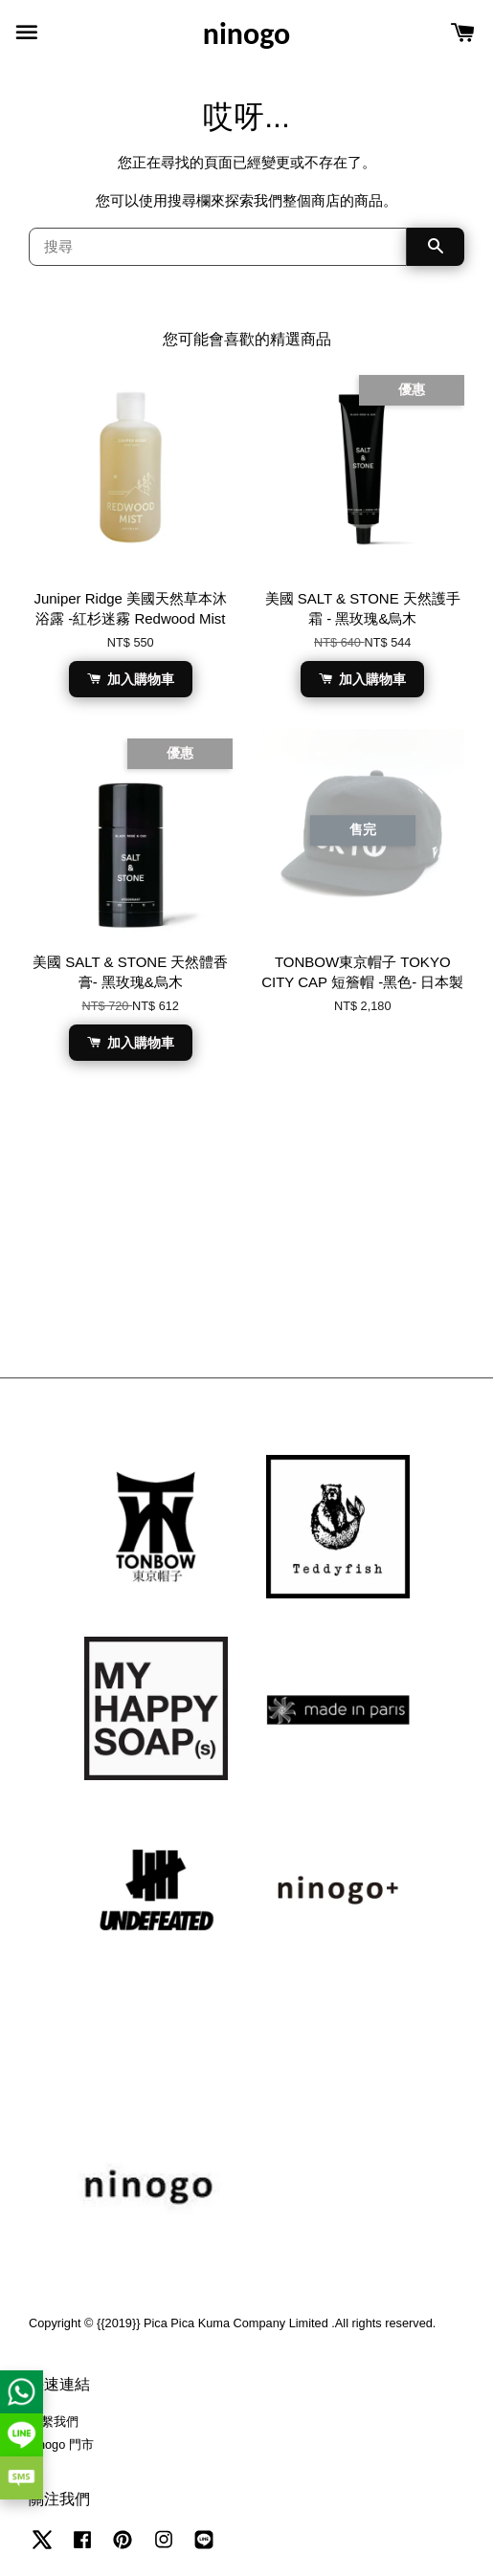 The width and height of the screenshot is (493, 2576). I want to click on ninogo 門市, so click(61, 2444).